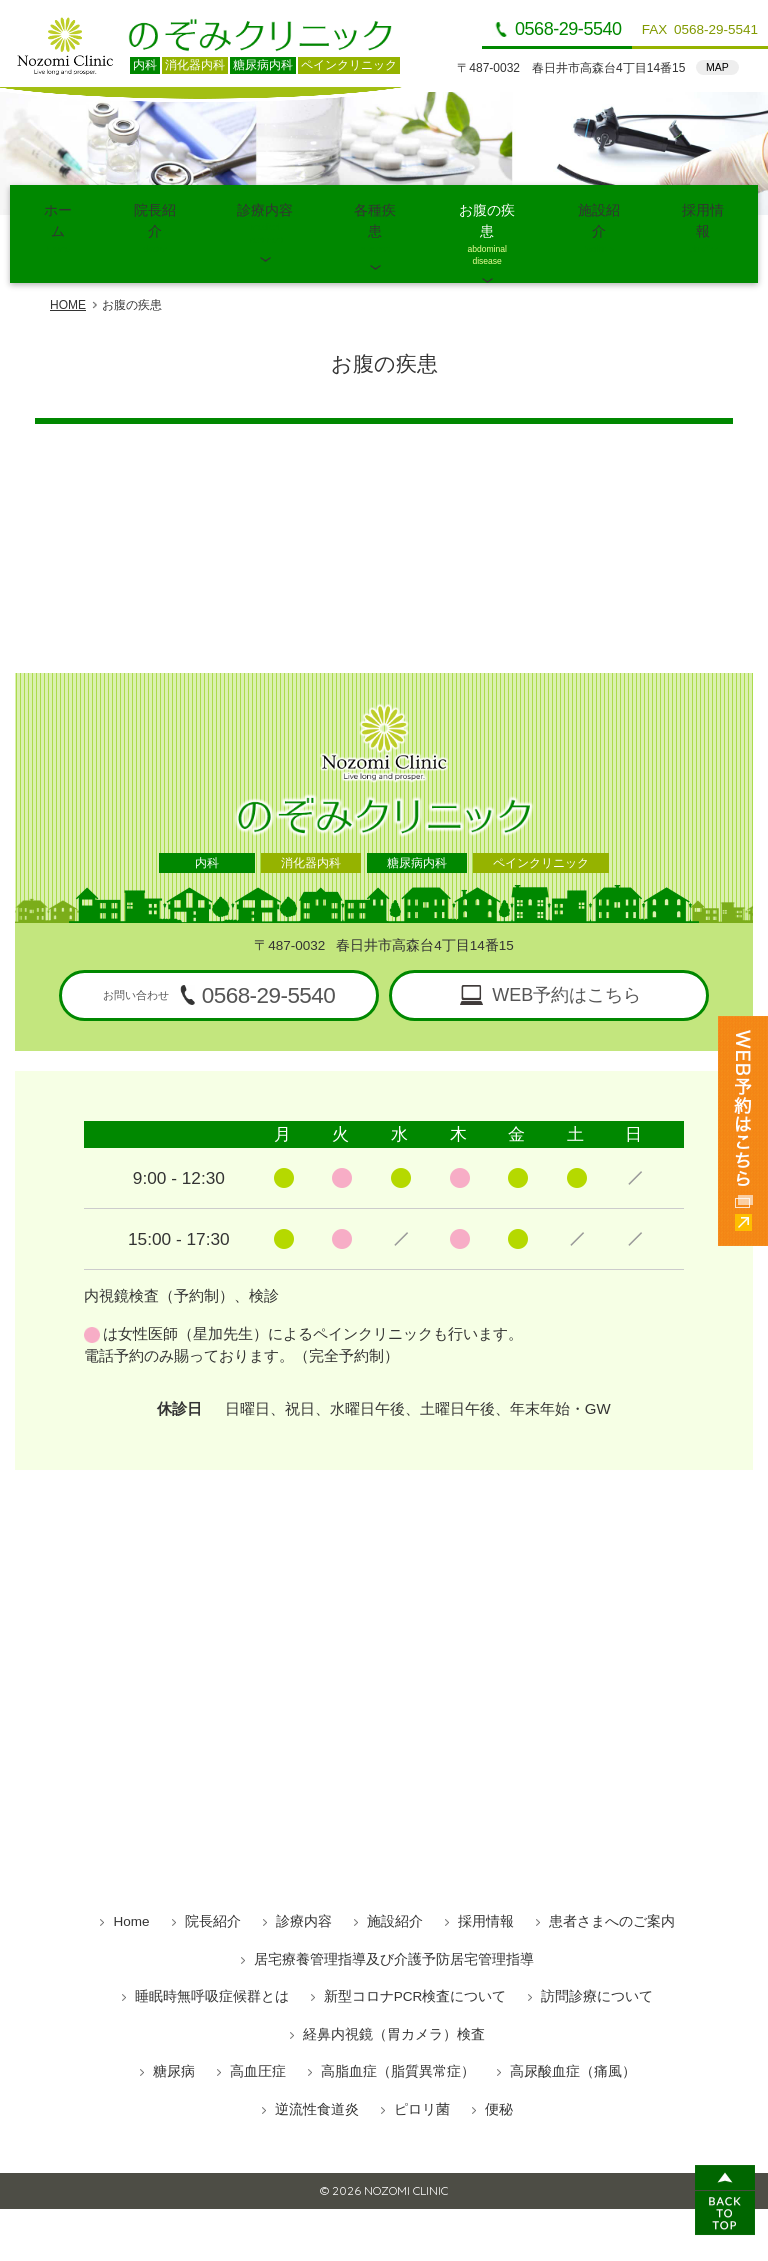 Image resolution: width=768 pixels, height=2261 pixels. What do you see at coordinates (597, 1948) in the screenshot?
I see `訪問診療について` at bounding box center [597, 1948].